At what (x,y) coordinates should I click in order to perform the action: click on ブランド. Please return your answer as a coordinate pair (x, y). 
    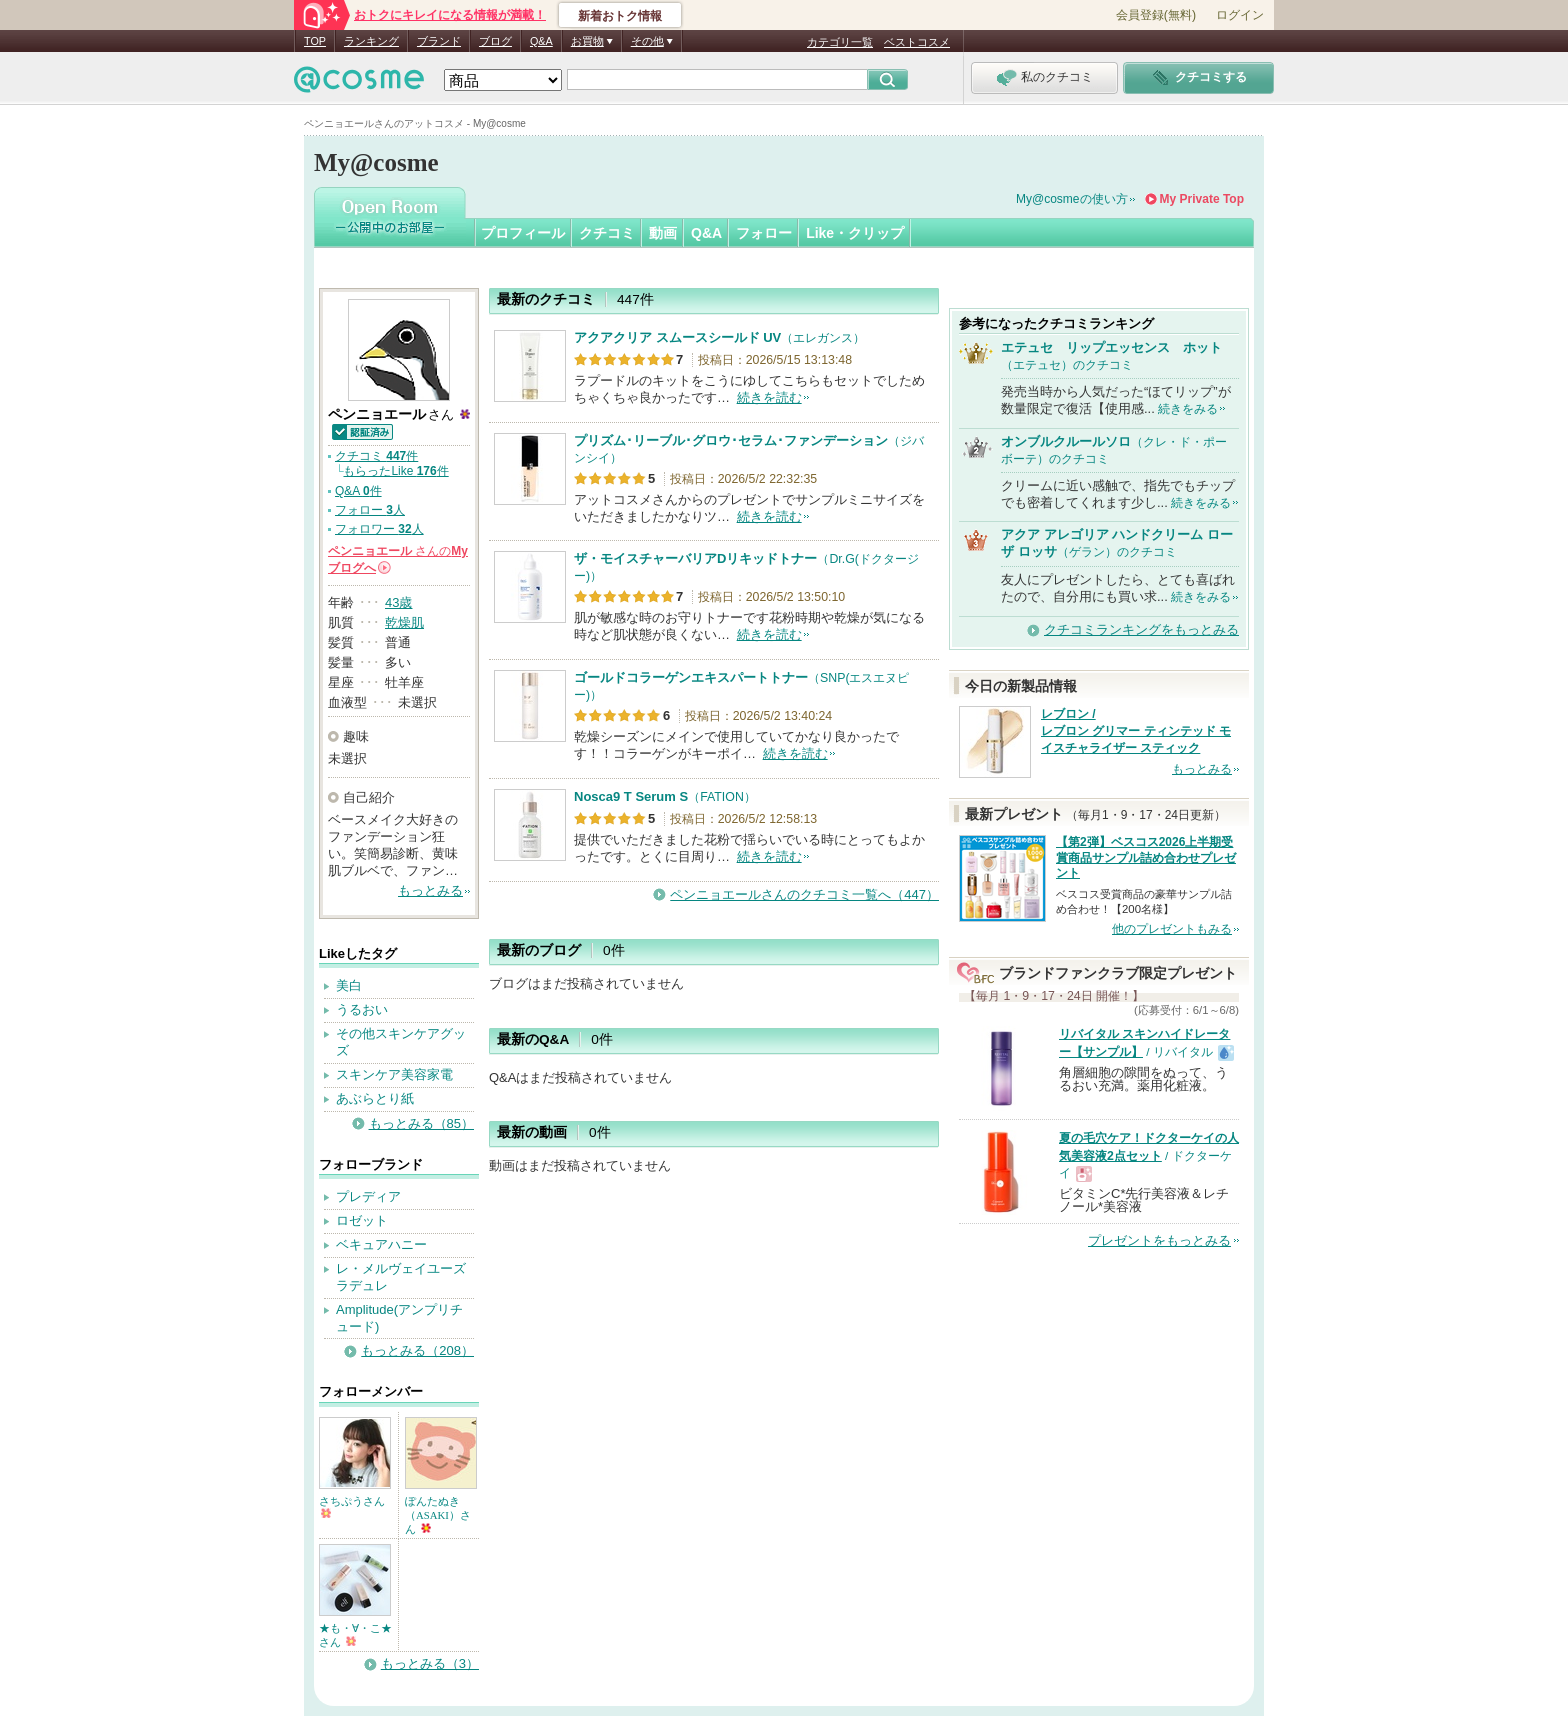
    Looking at the image, I should click on (439, 41).